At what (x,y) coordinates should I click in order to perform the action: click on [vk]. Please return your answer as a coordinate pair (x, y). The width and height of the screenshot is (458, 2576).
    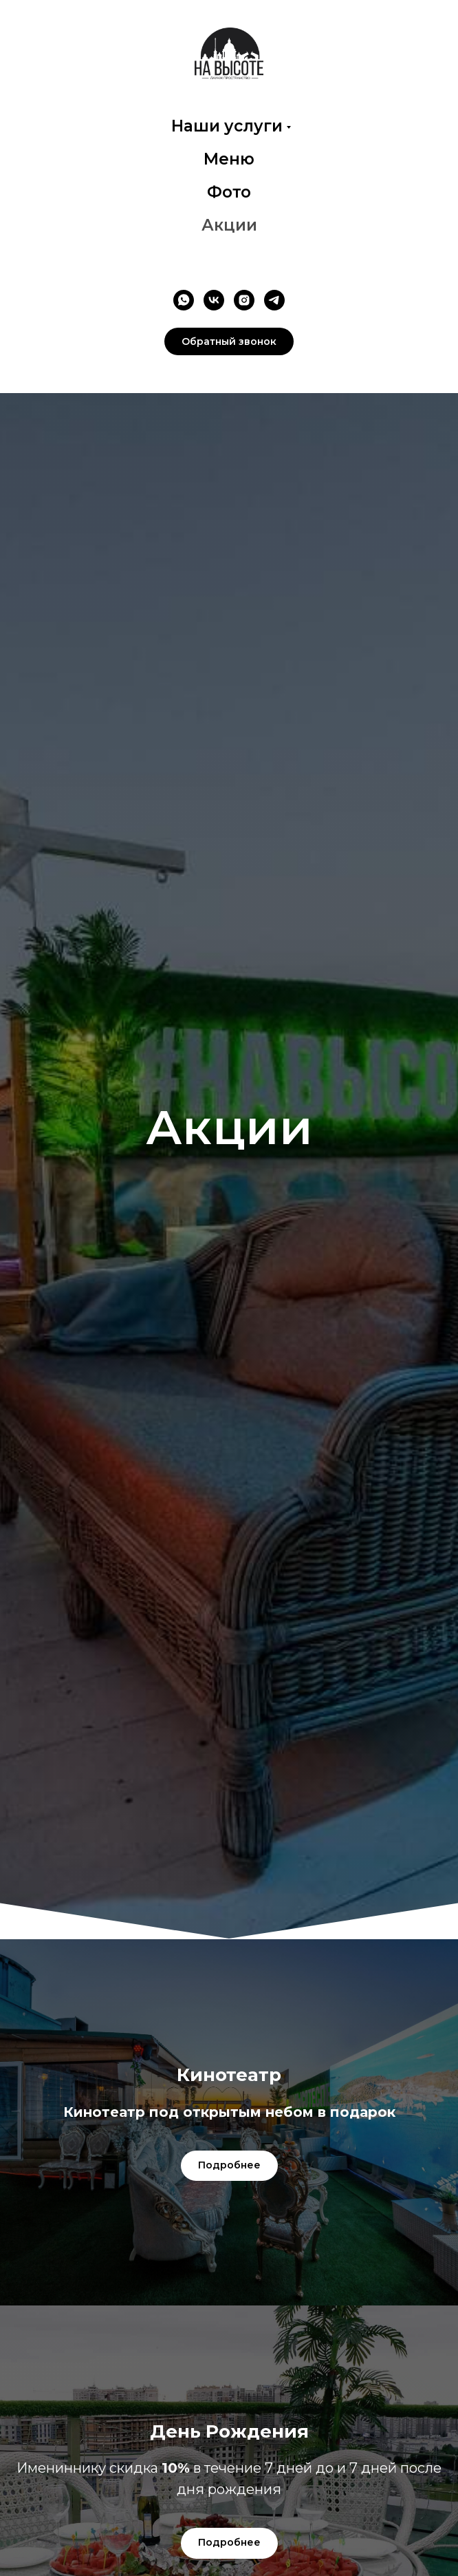
    Looking at the image, I should click on (214, 300).